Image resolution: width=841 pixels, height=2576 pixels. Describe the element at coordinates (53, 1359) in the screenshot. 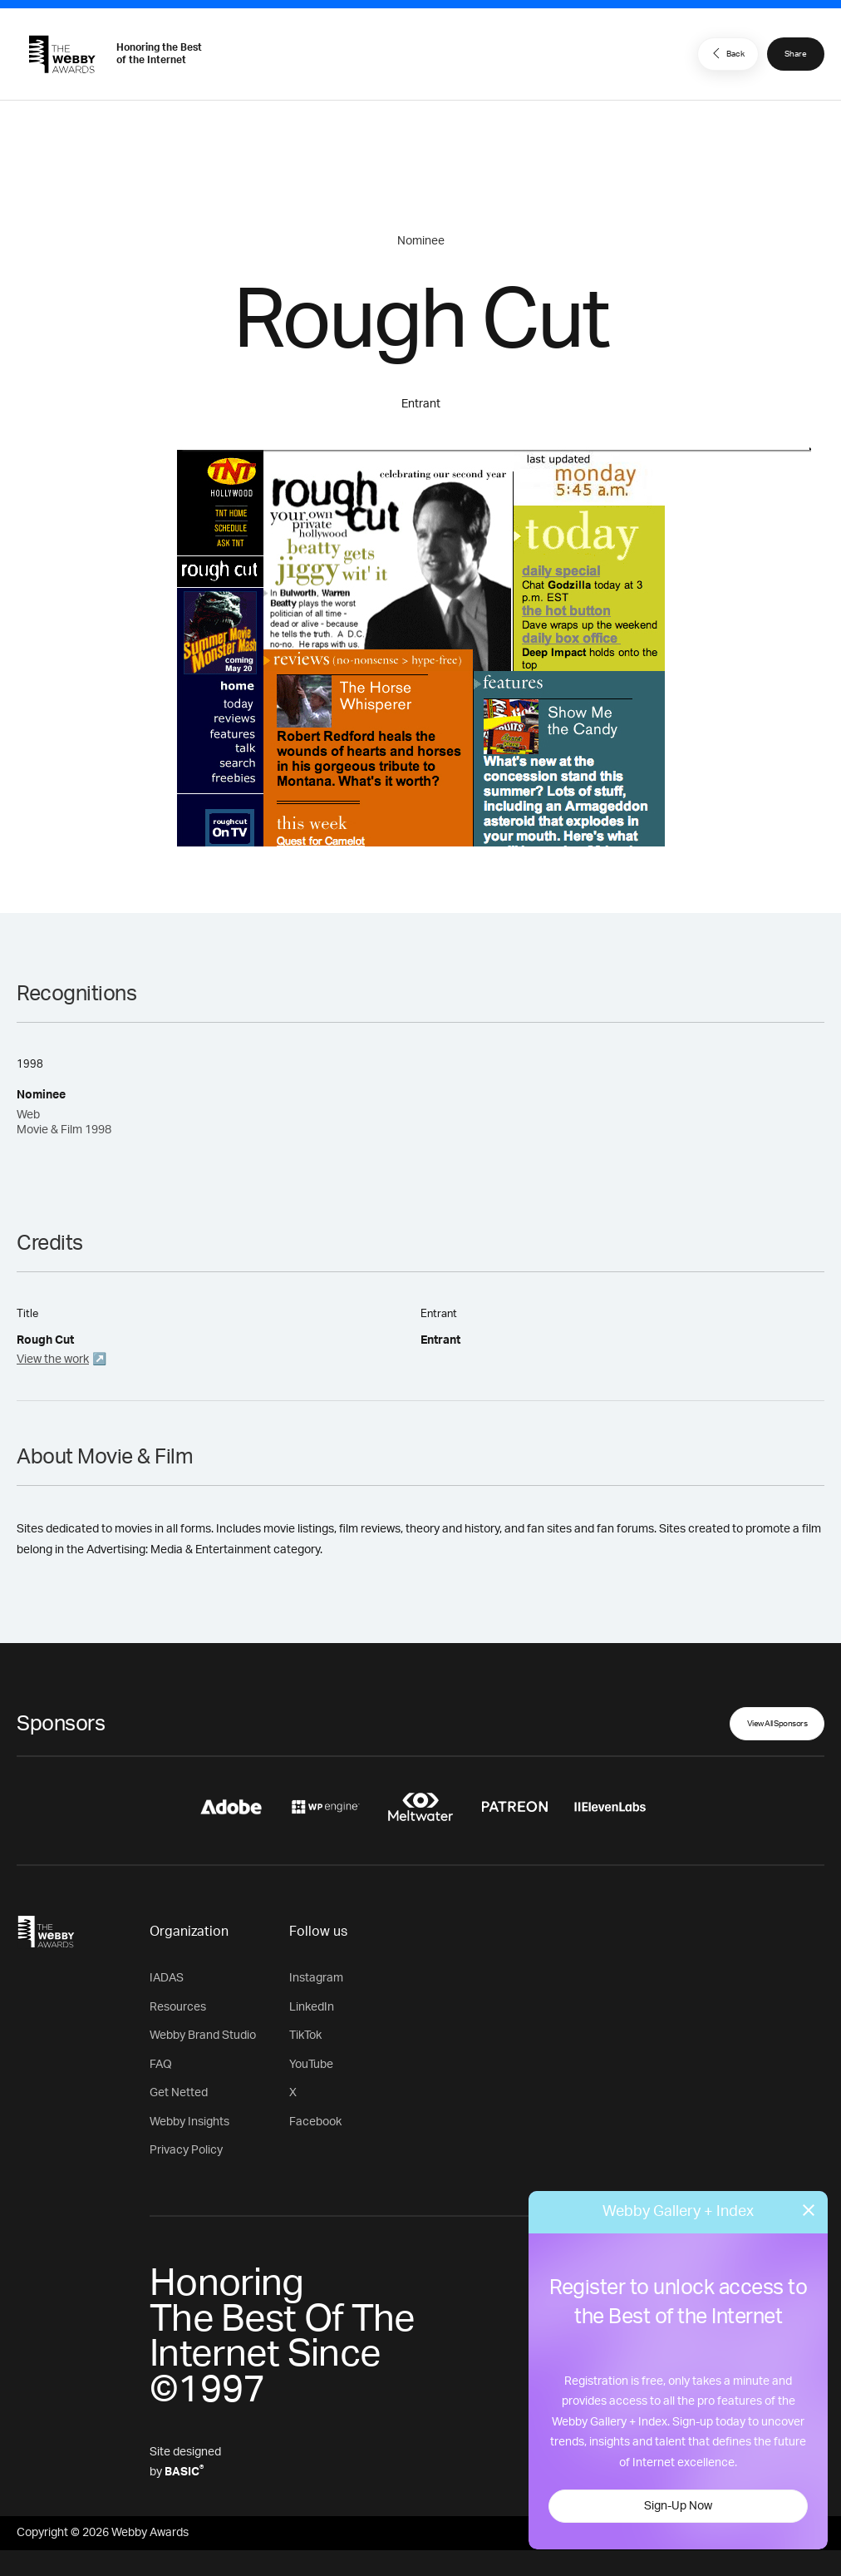

I see `View the work` at that location.